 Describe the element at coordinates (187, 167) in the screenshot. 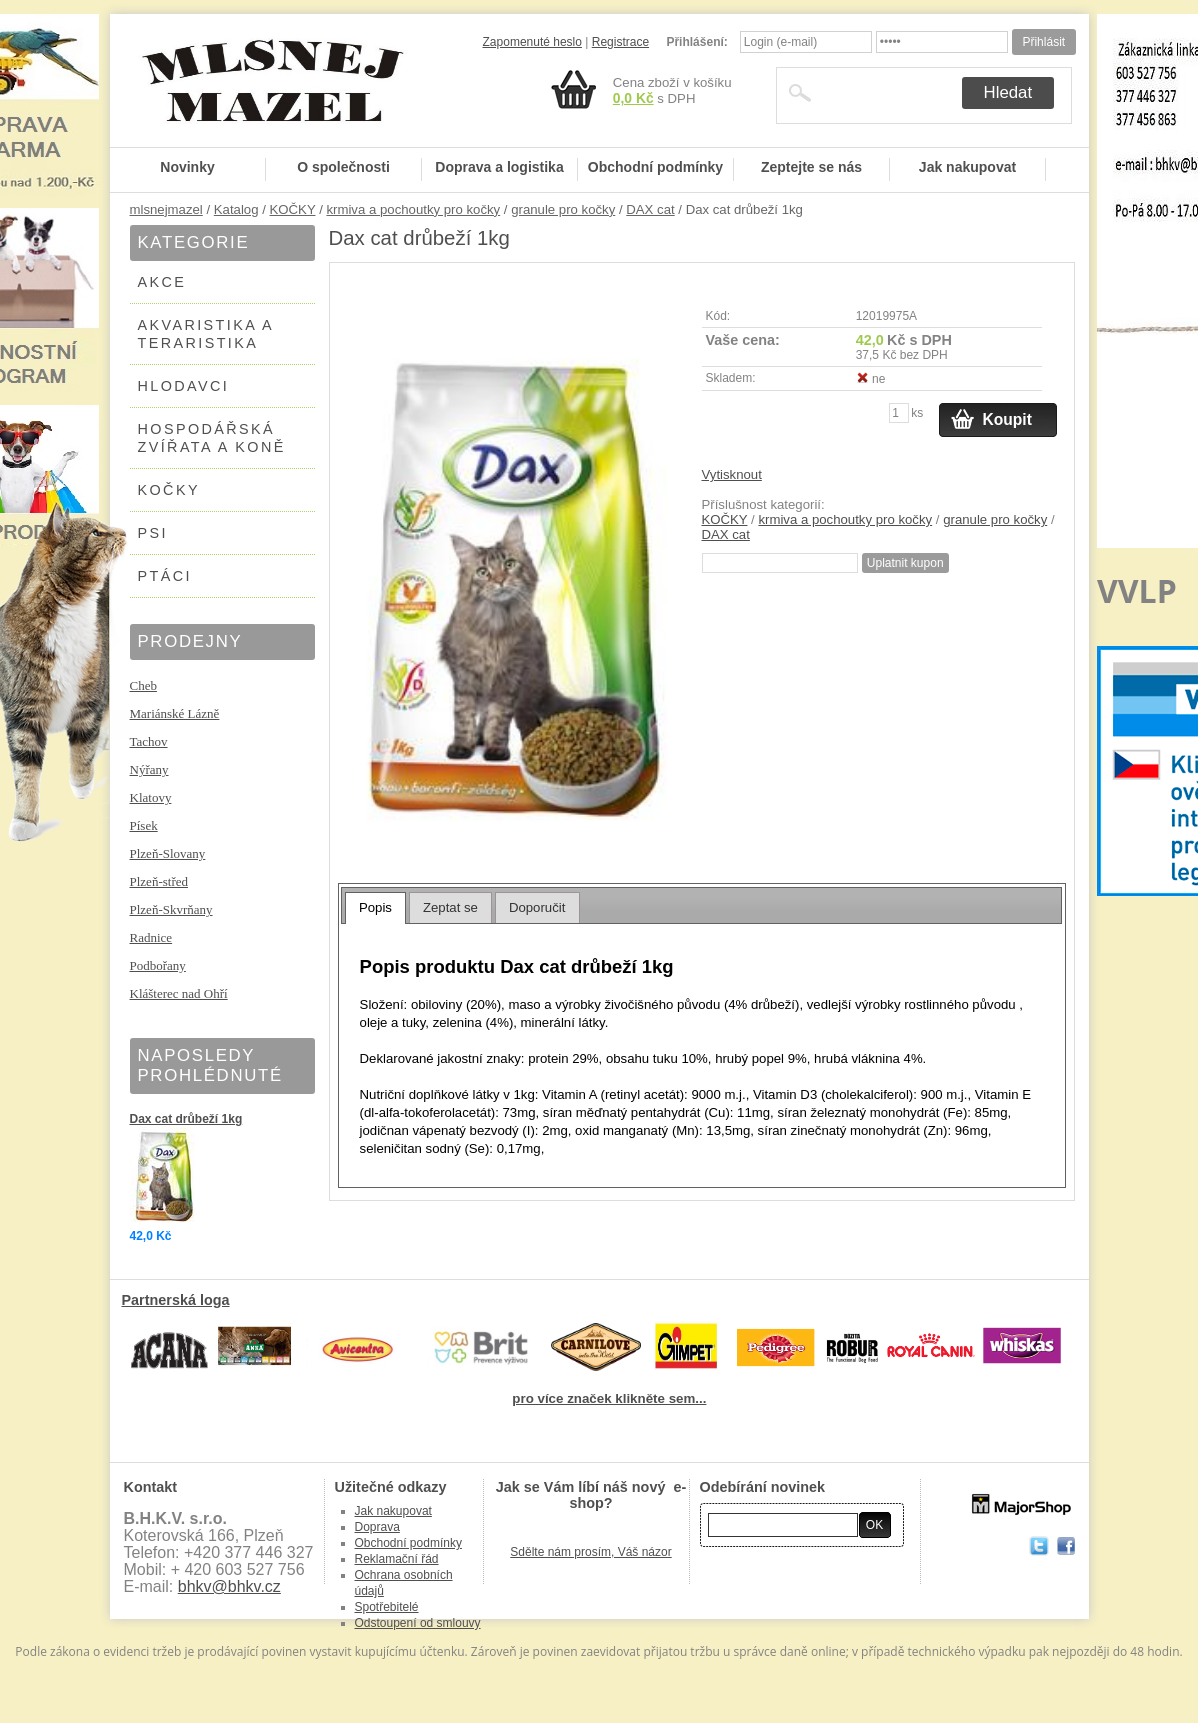

I see `Novinky` at that location.